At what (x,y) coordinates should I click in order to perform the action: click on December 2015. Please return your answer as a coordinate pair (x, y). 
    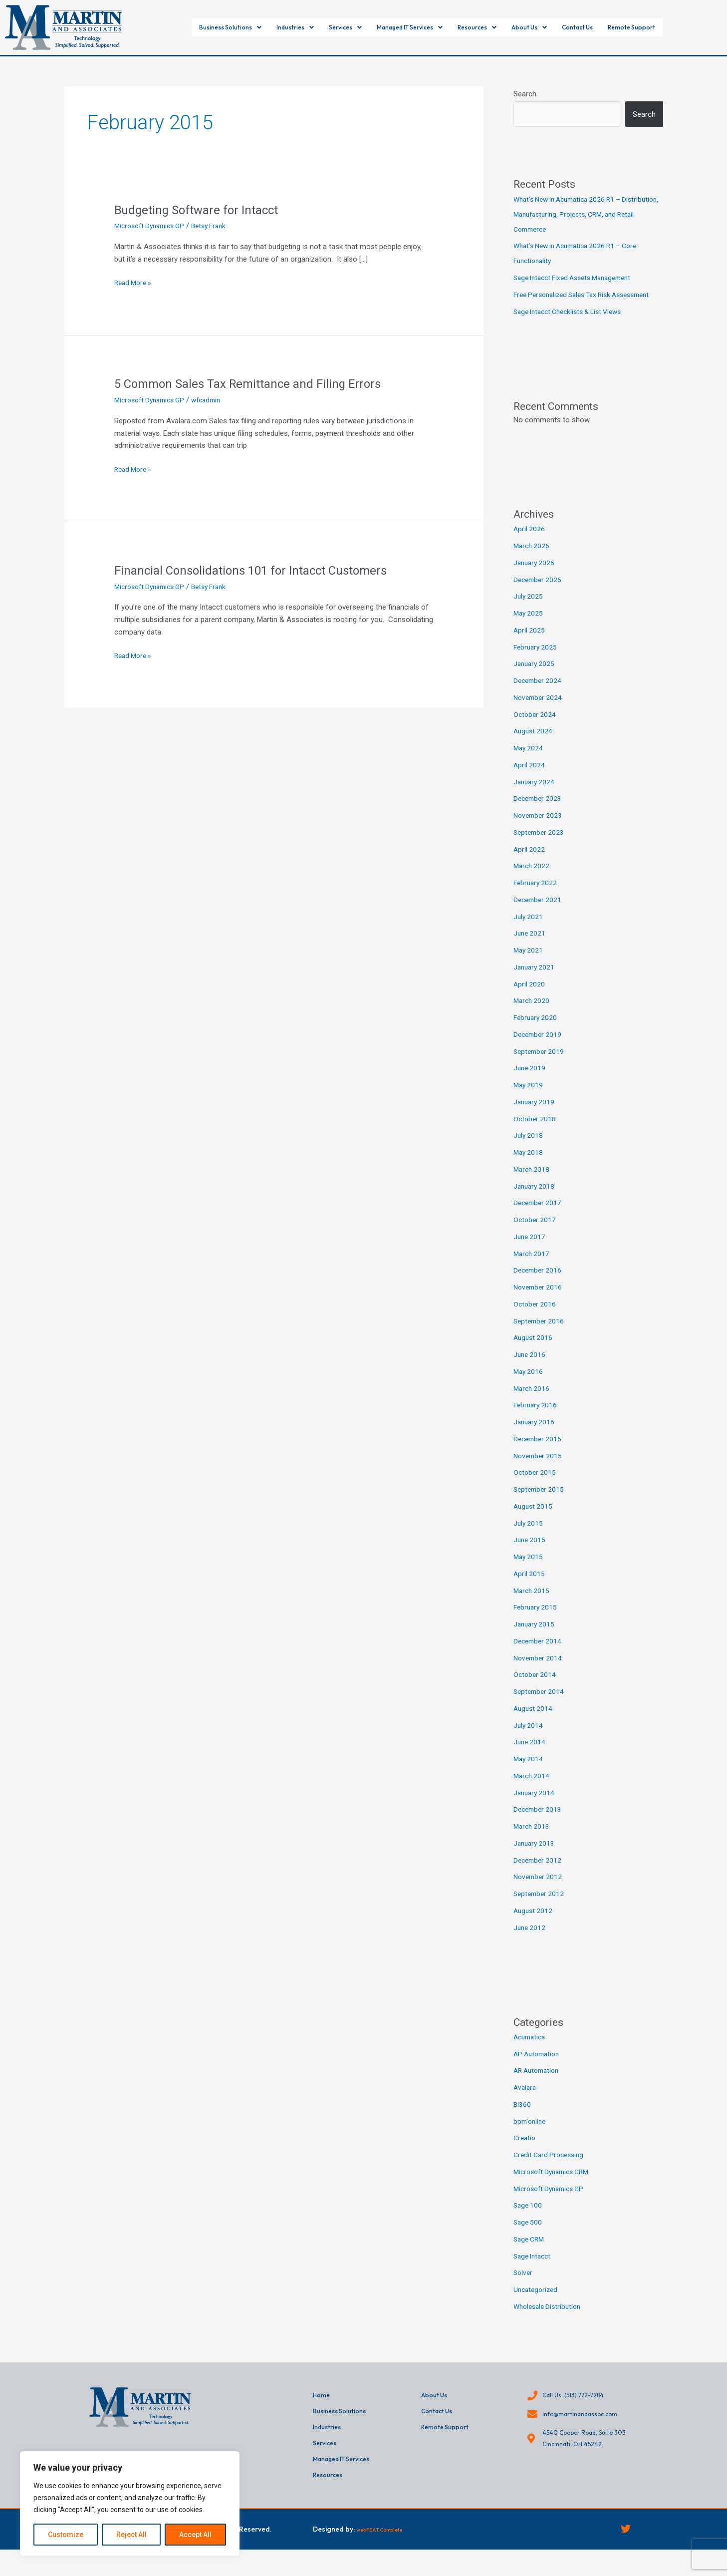
    Looking at the image, I should click on (539, 1453).